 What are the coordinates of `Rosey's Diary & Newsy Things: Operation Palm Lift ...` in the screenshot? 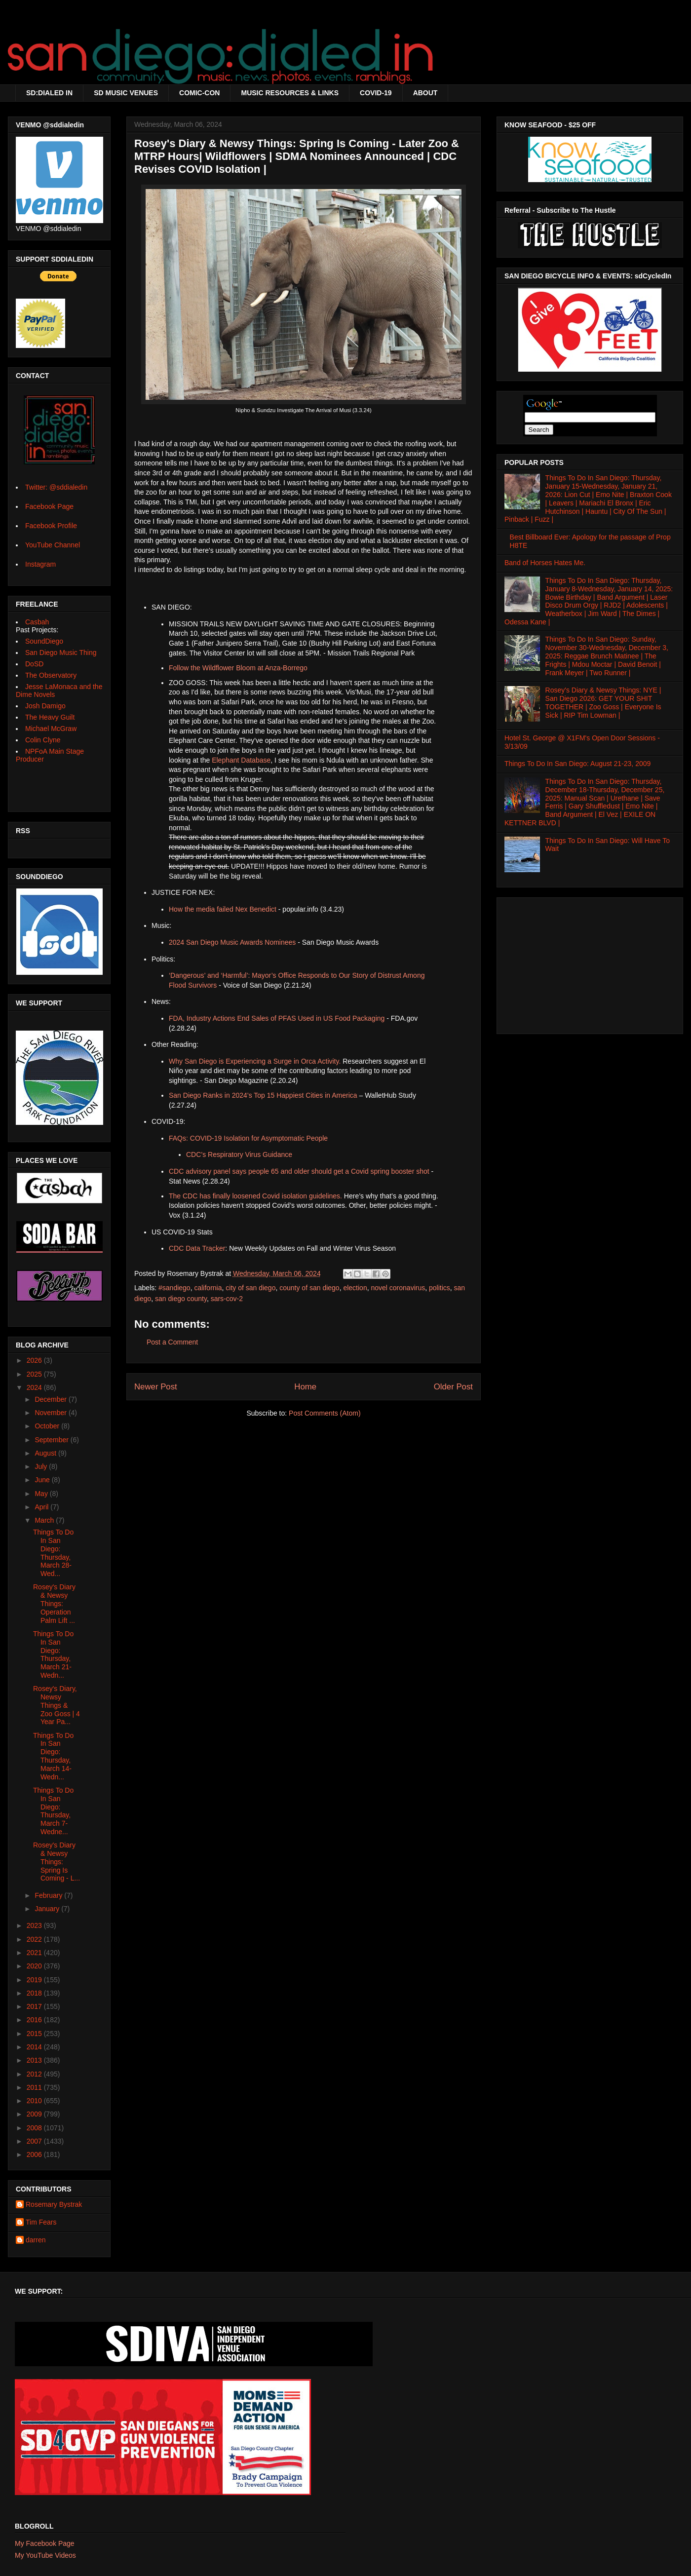 It's located at (54, 1603).